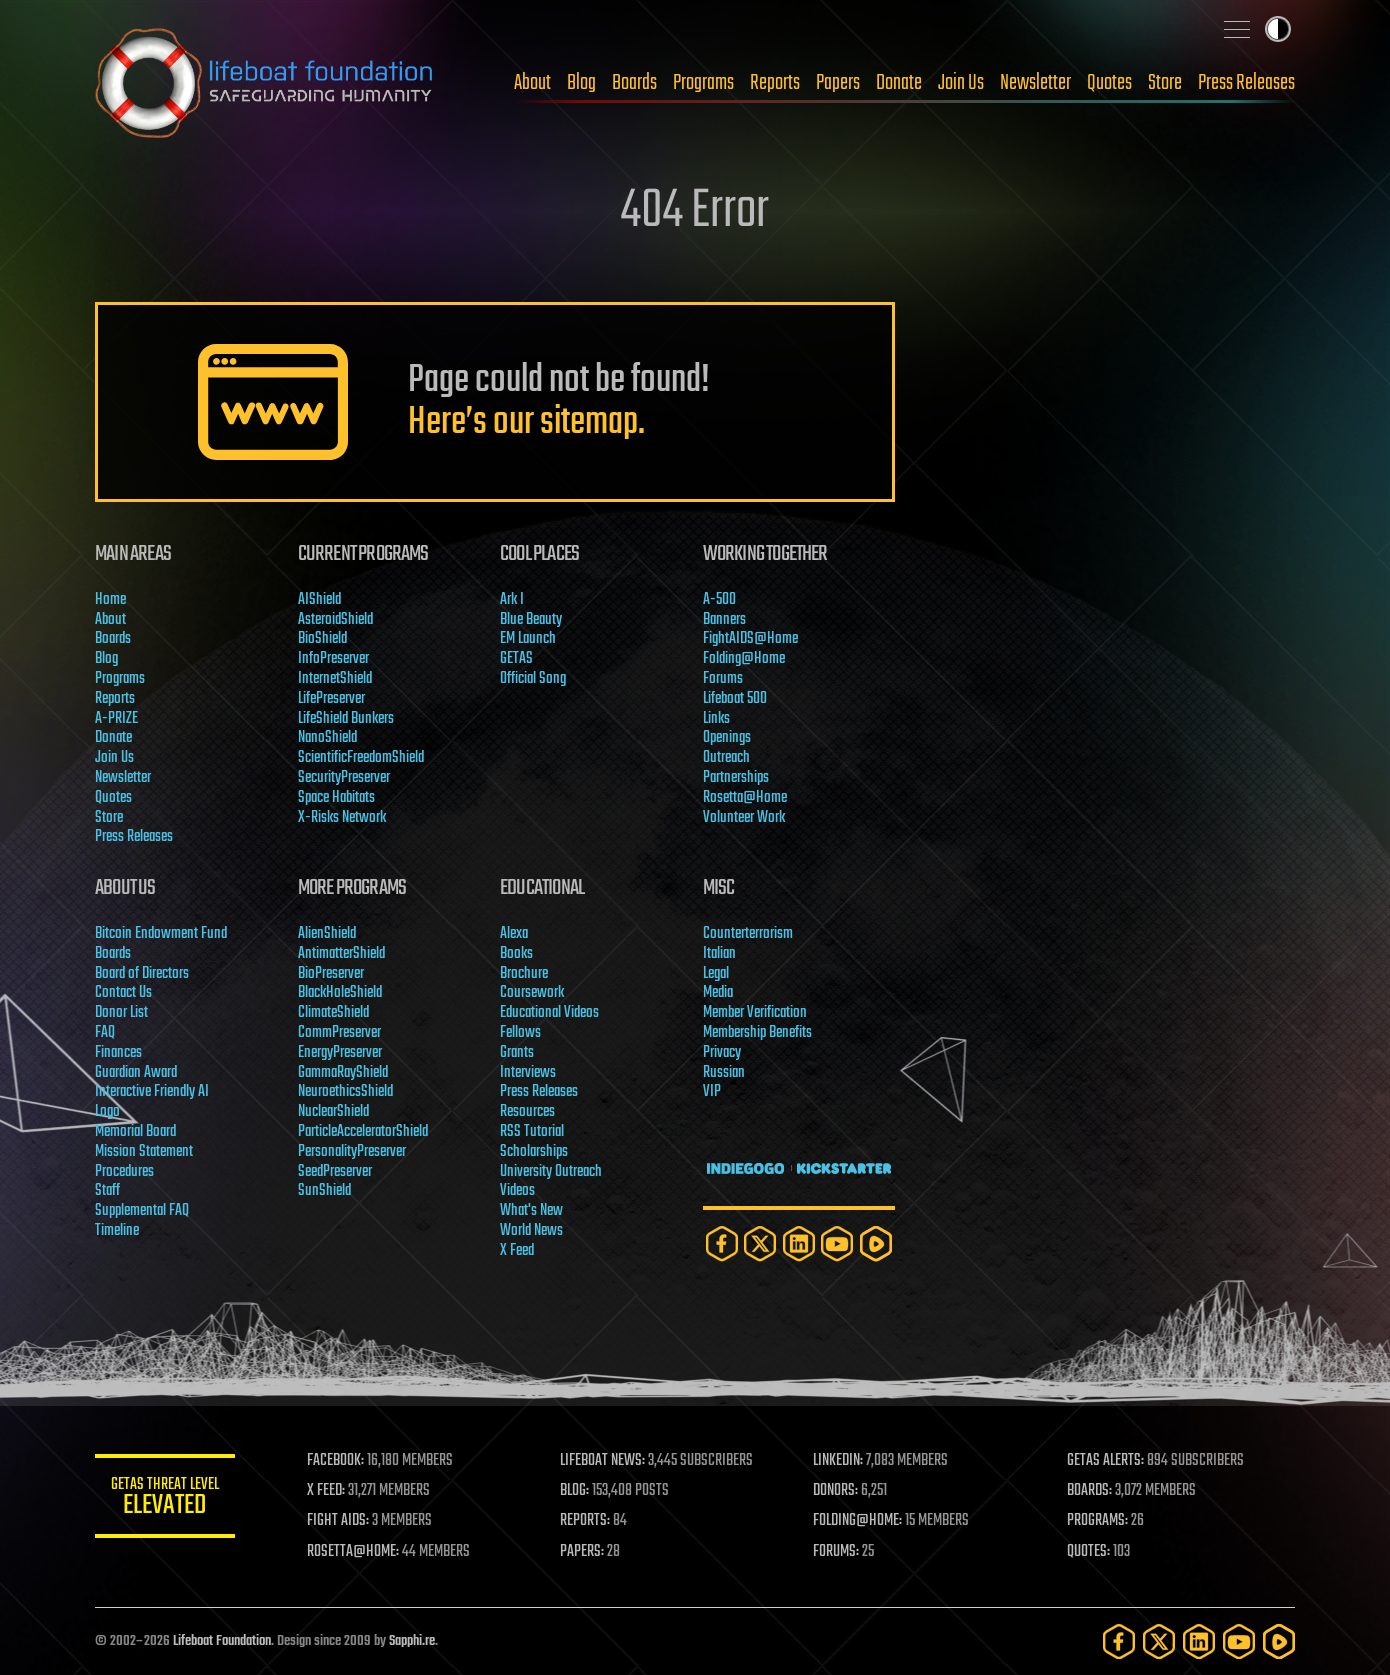  Describe the element at coordinates (107, 1191) in the screenshot. I see `Staff` at that location.